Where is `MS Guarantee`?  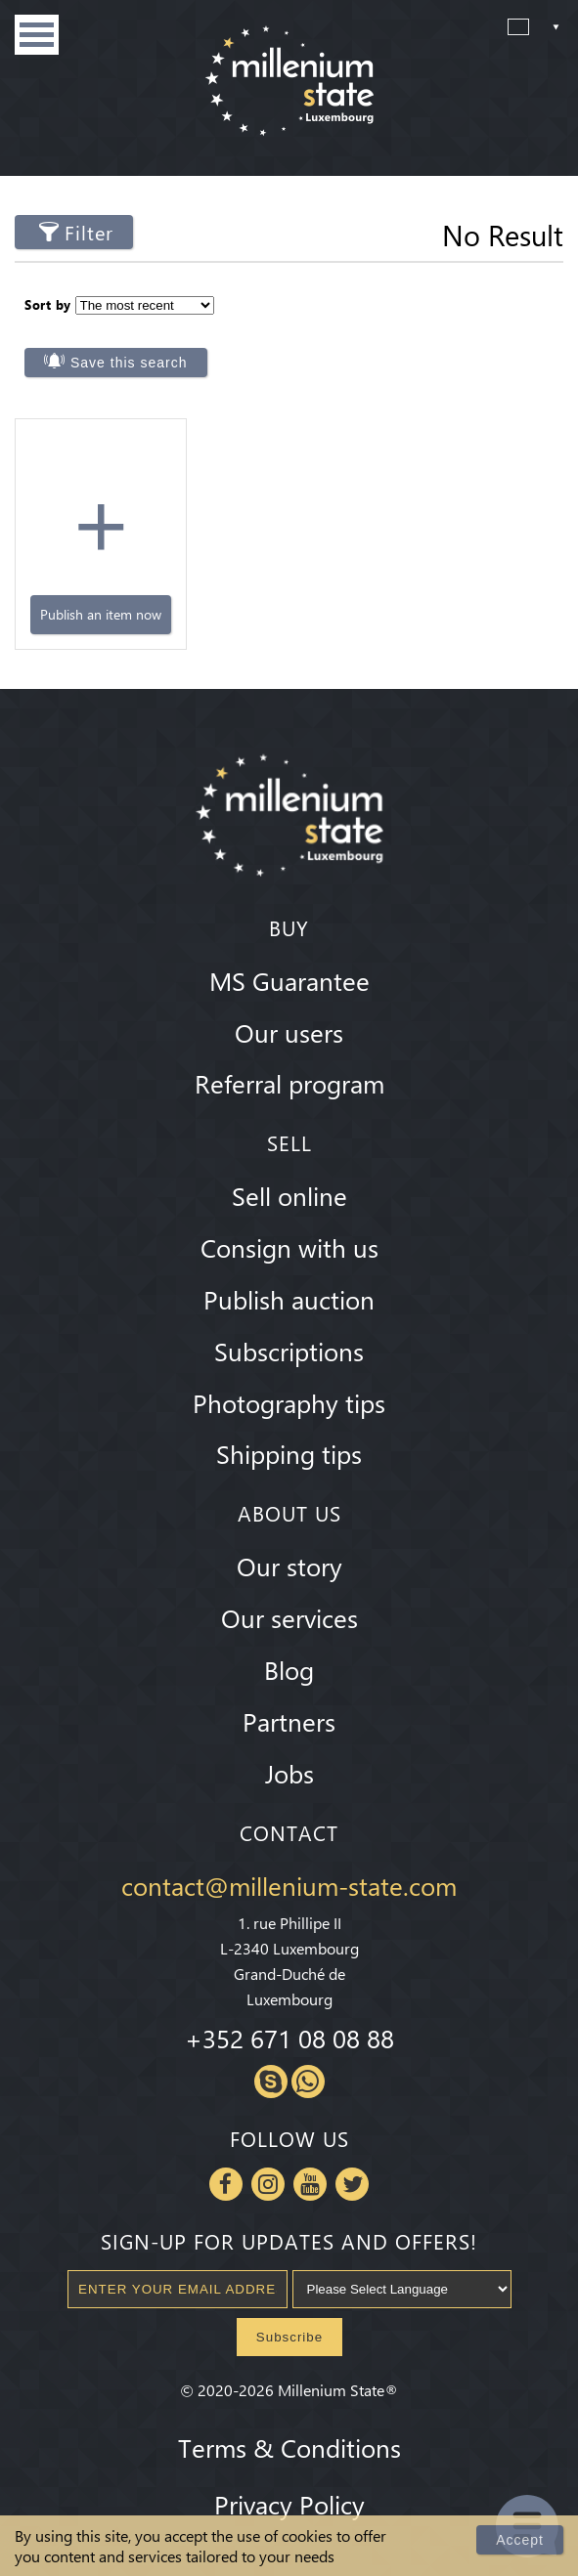 MS Guarantee is located at coordinates (289, 980).